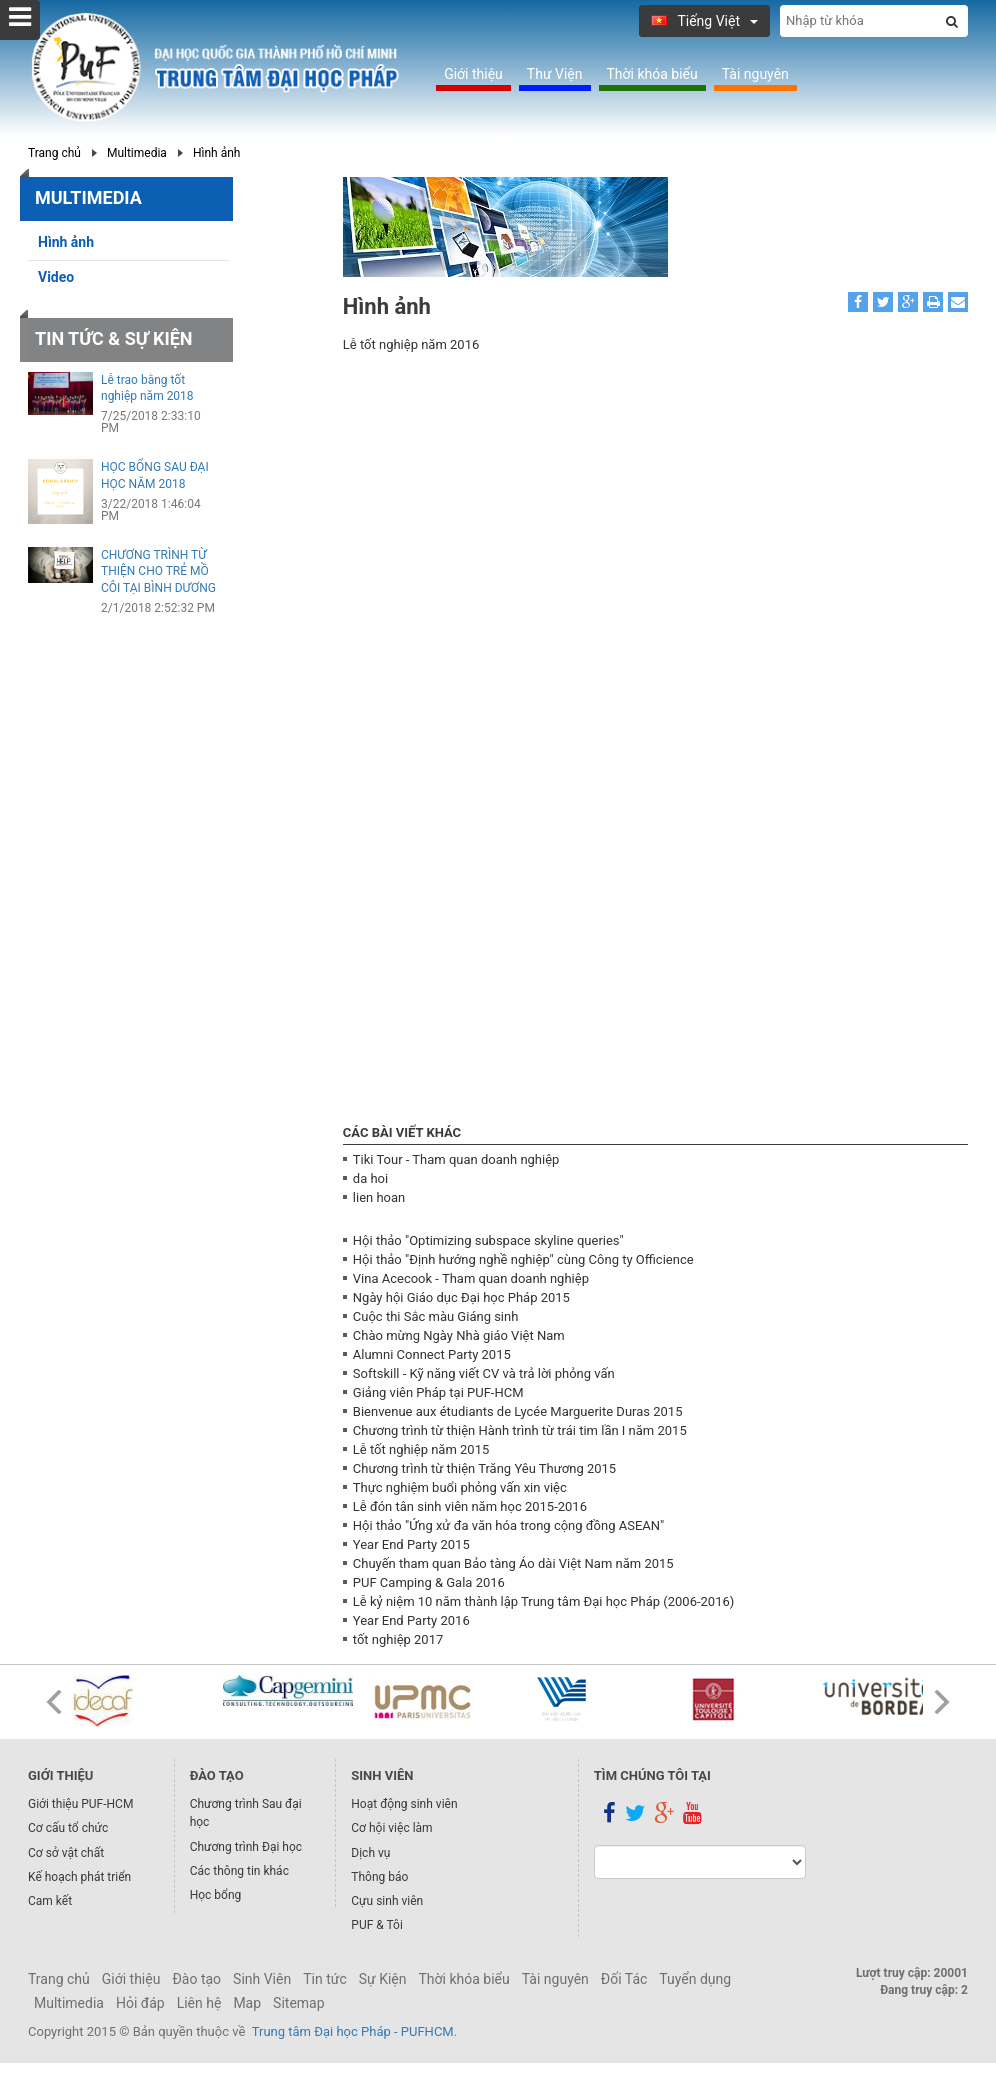 The height and width of the screenshot is (2094, 996). I want to click on Cam kết, so click(50, 1901).